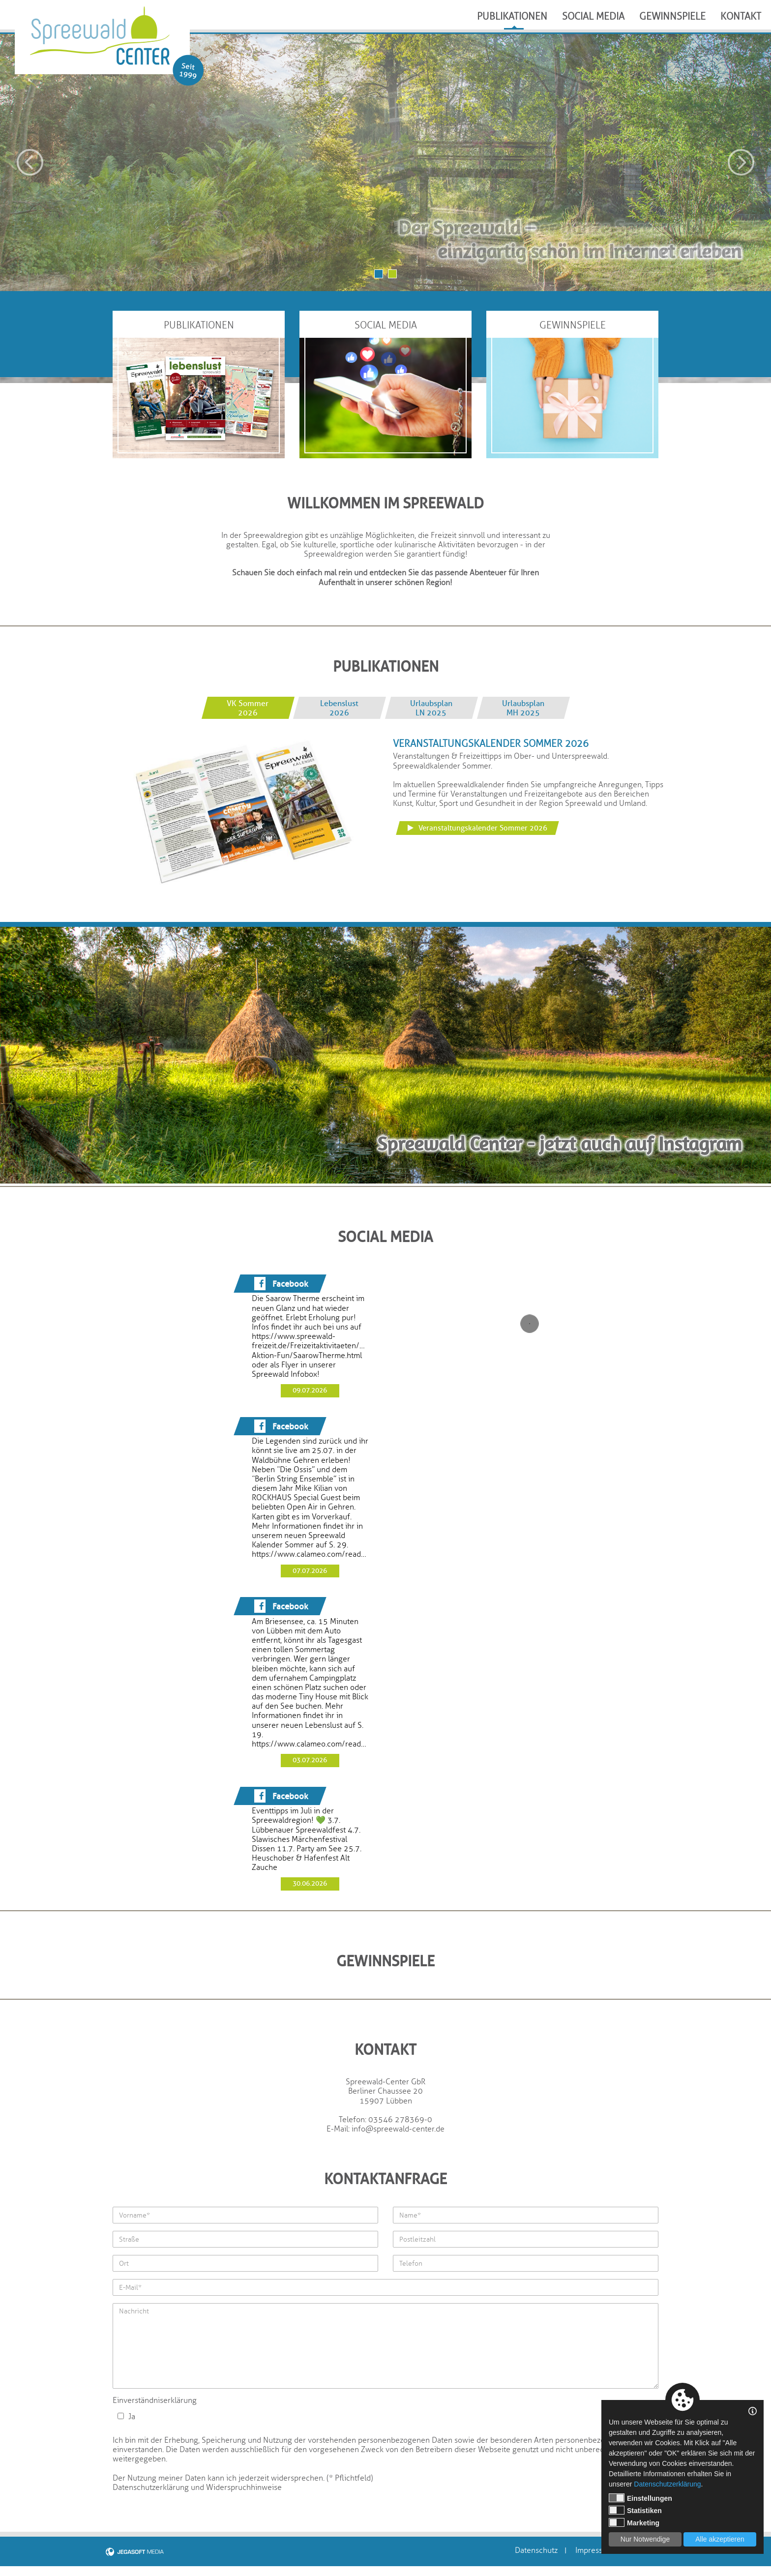  What do you see at coordinates (536, 2550) in the screenshot?
I see `Datenschutz` at bounding box center [536, 2550].